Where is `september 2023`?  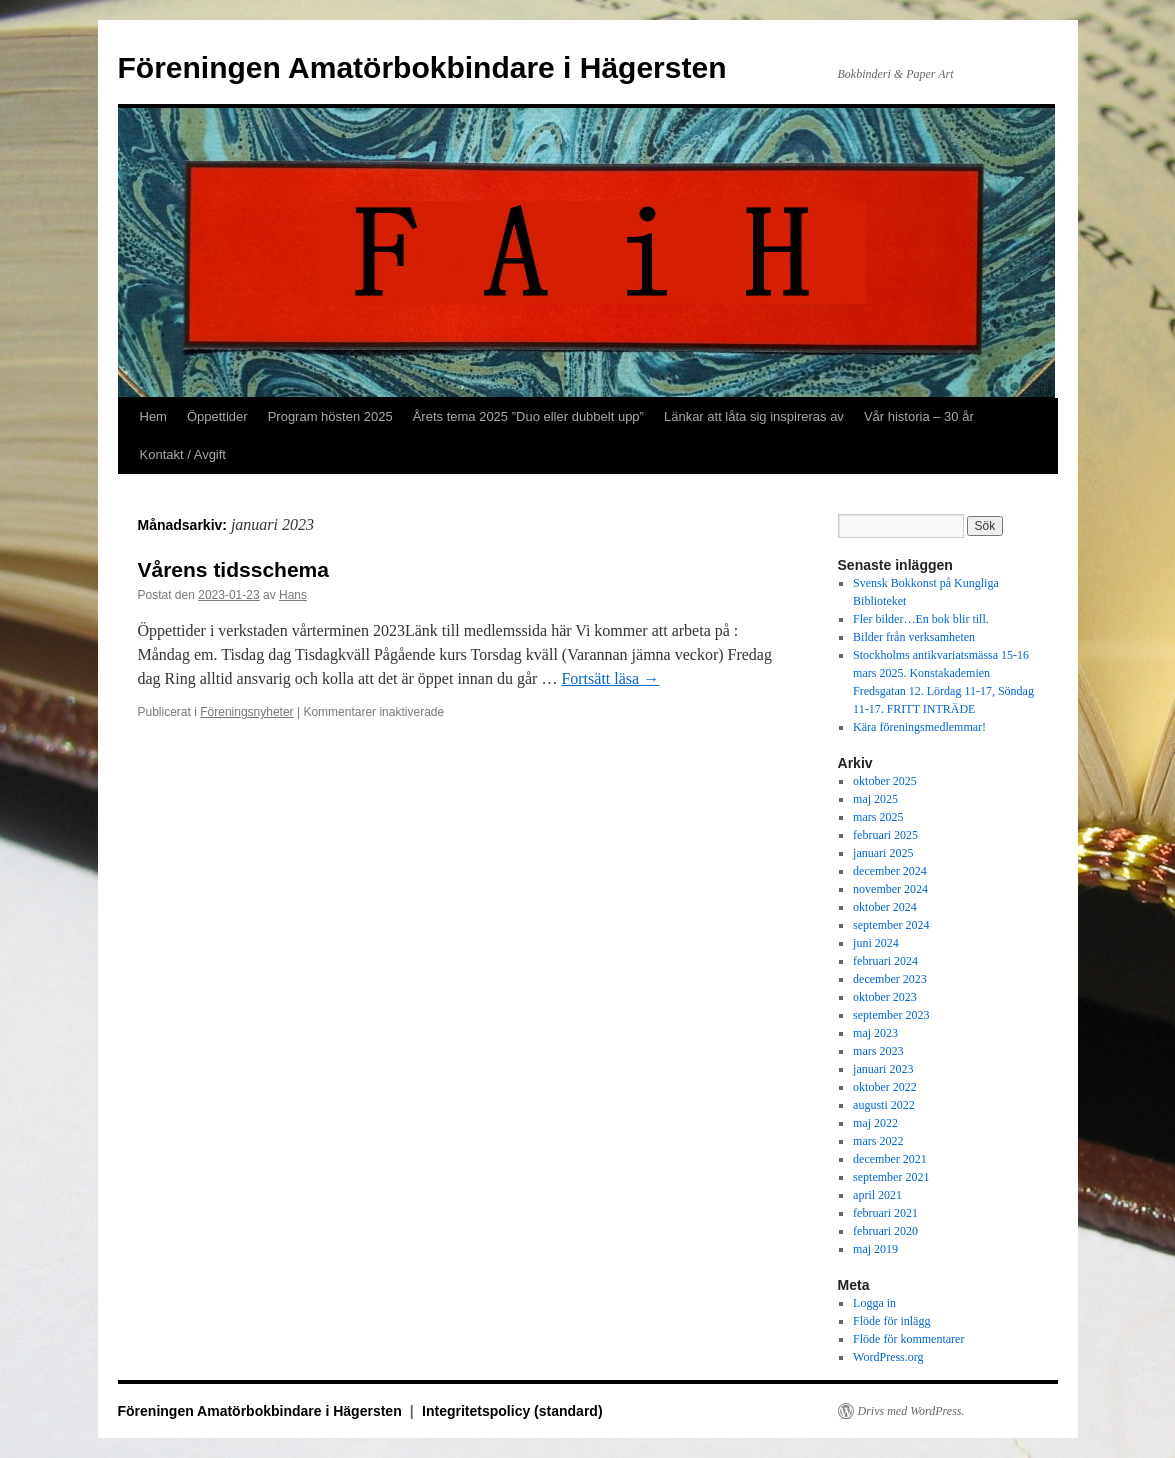 september 2023 is located at coordinates (891, 1015).